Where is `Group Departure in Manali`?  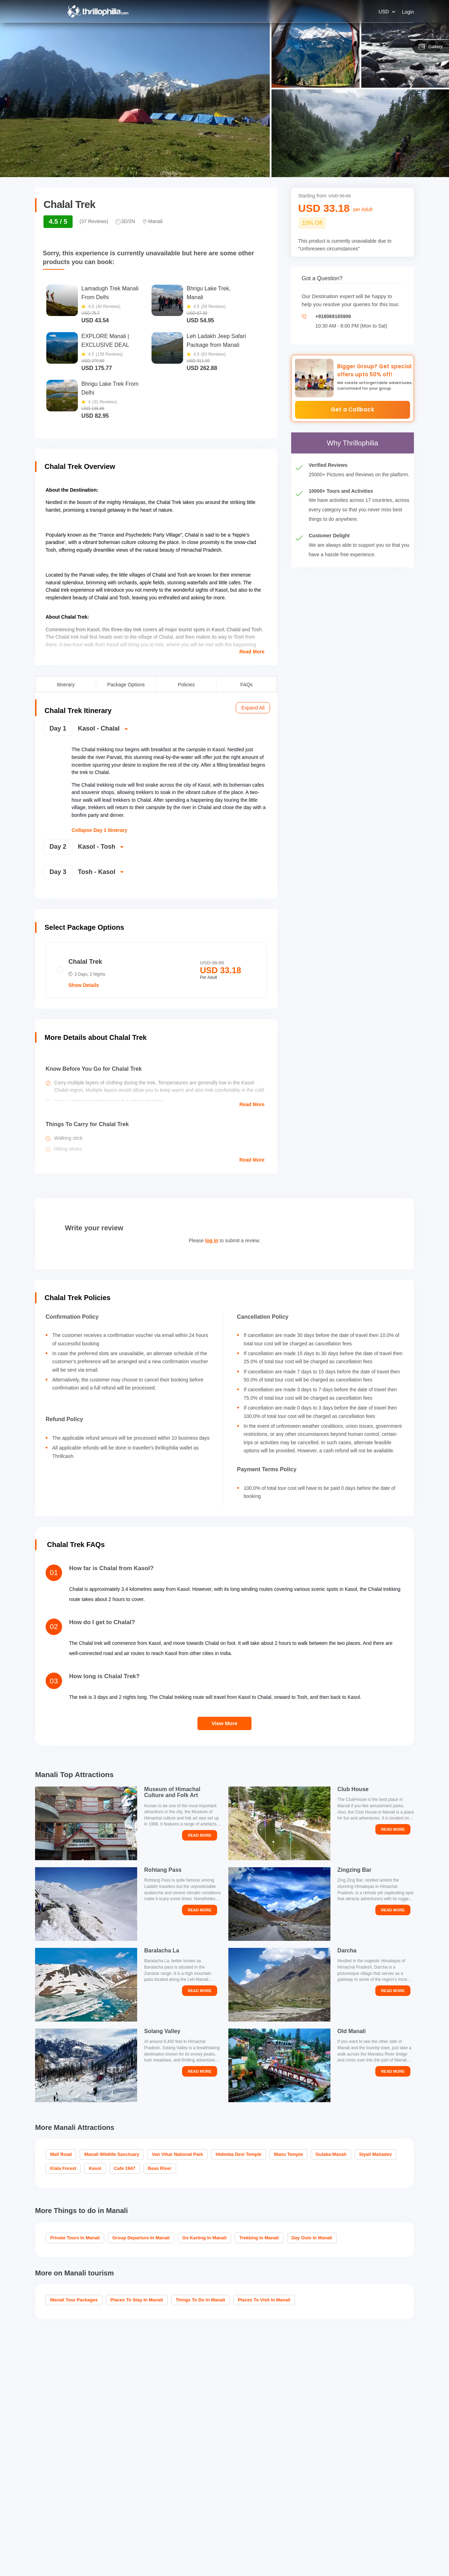
Group Departure in Manali is located at coordinates (140, 2237).